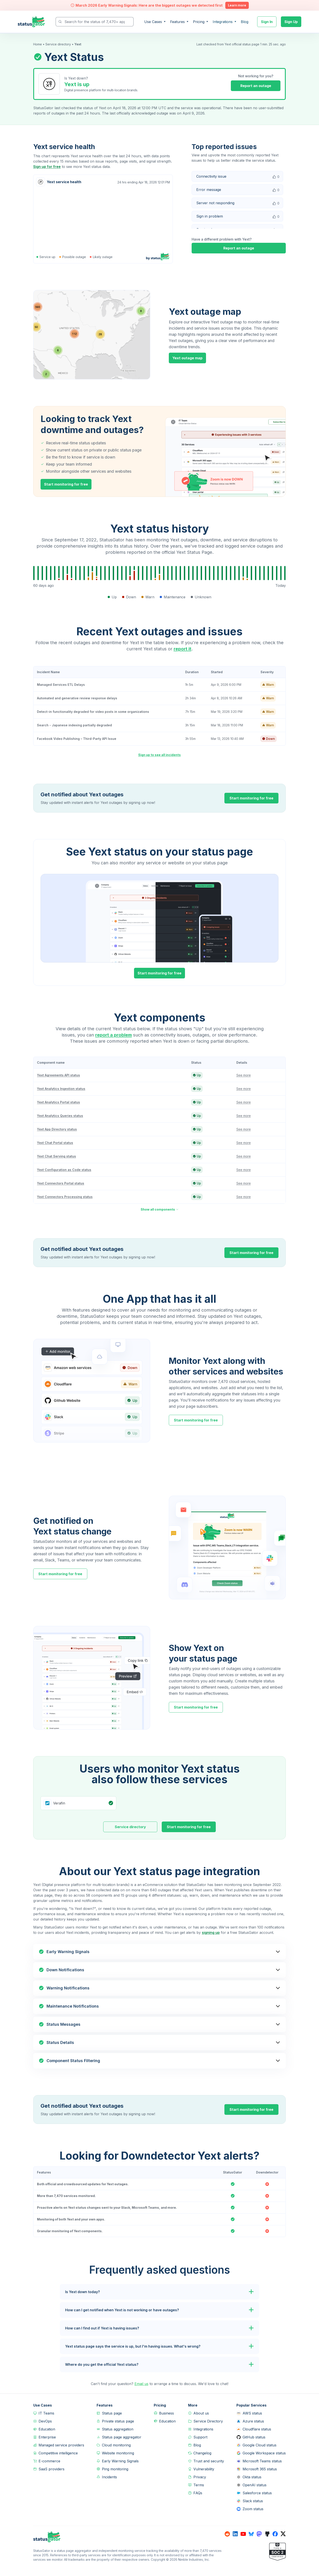 This screenshot has height=2576, width=319. What do you see at coordinates (211, 1932) in the screenshot?
I see `signing up` at bounding box center [211, 1932].